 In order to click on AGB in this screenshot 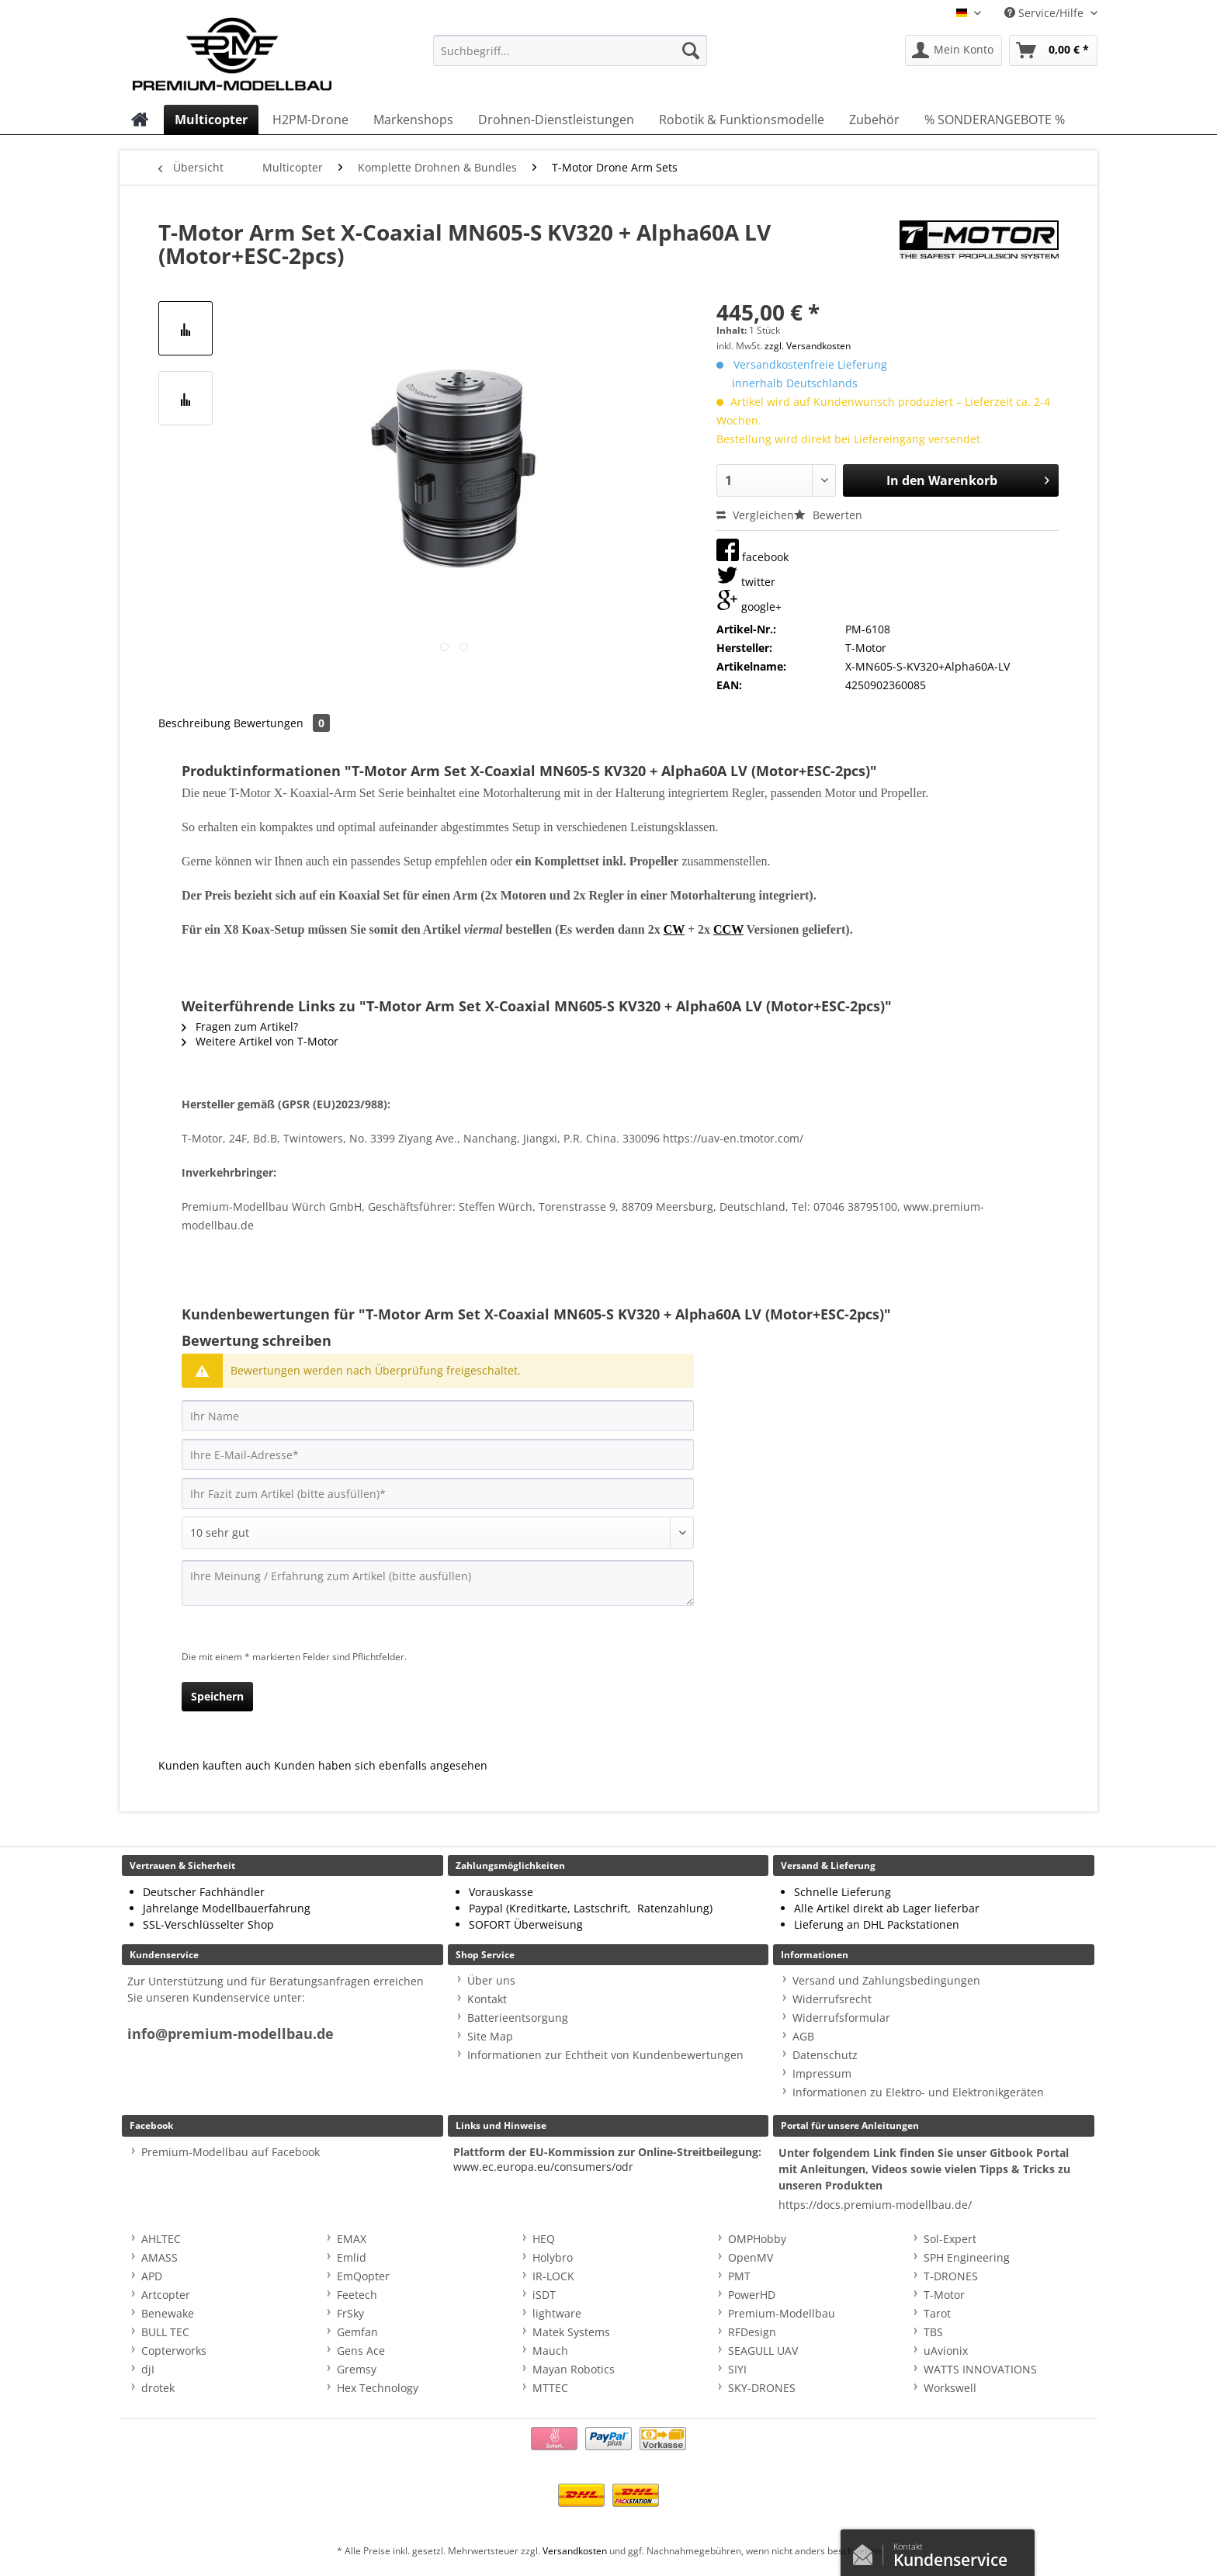, I will do `click(803, 2036)`.